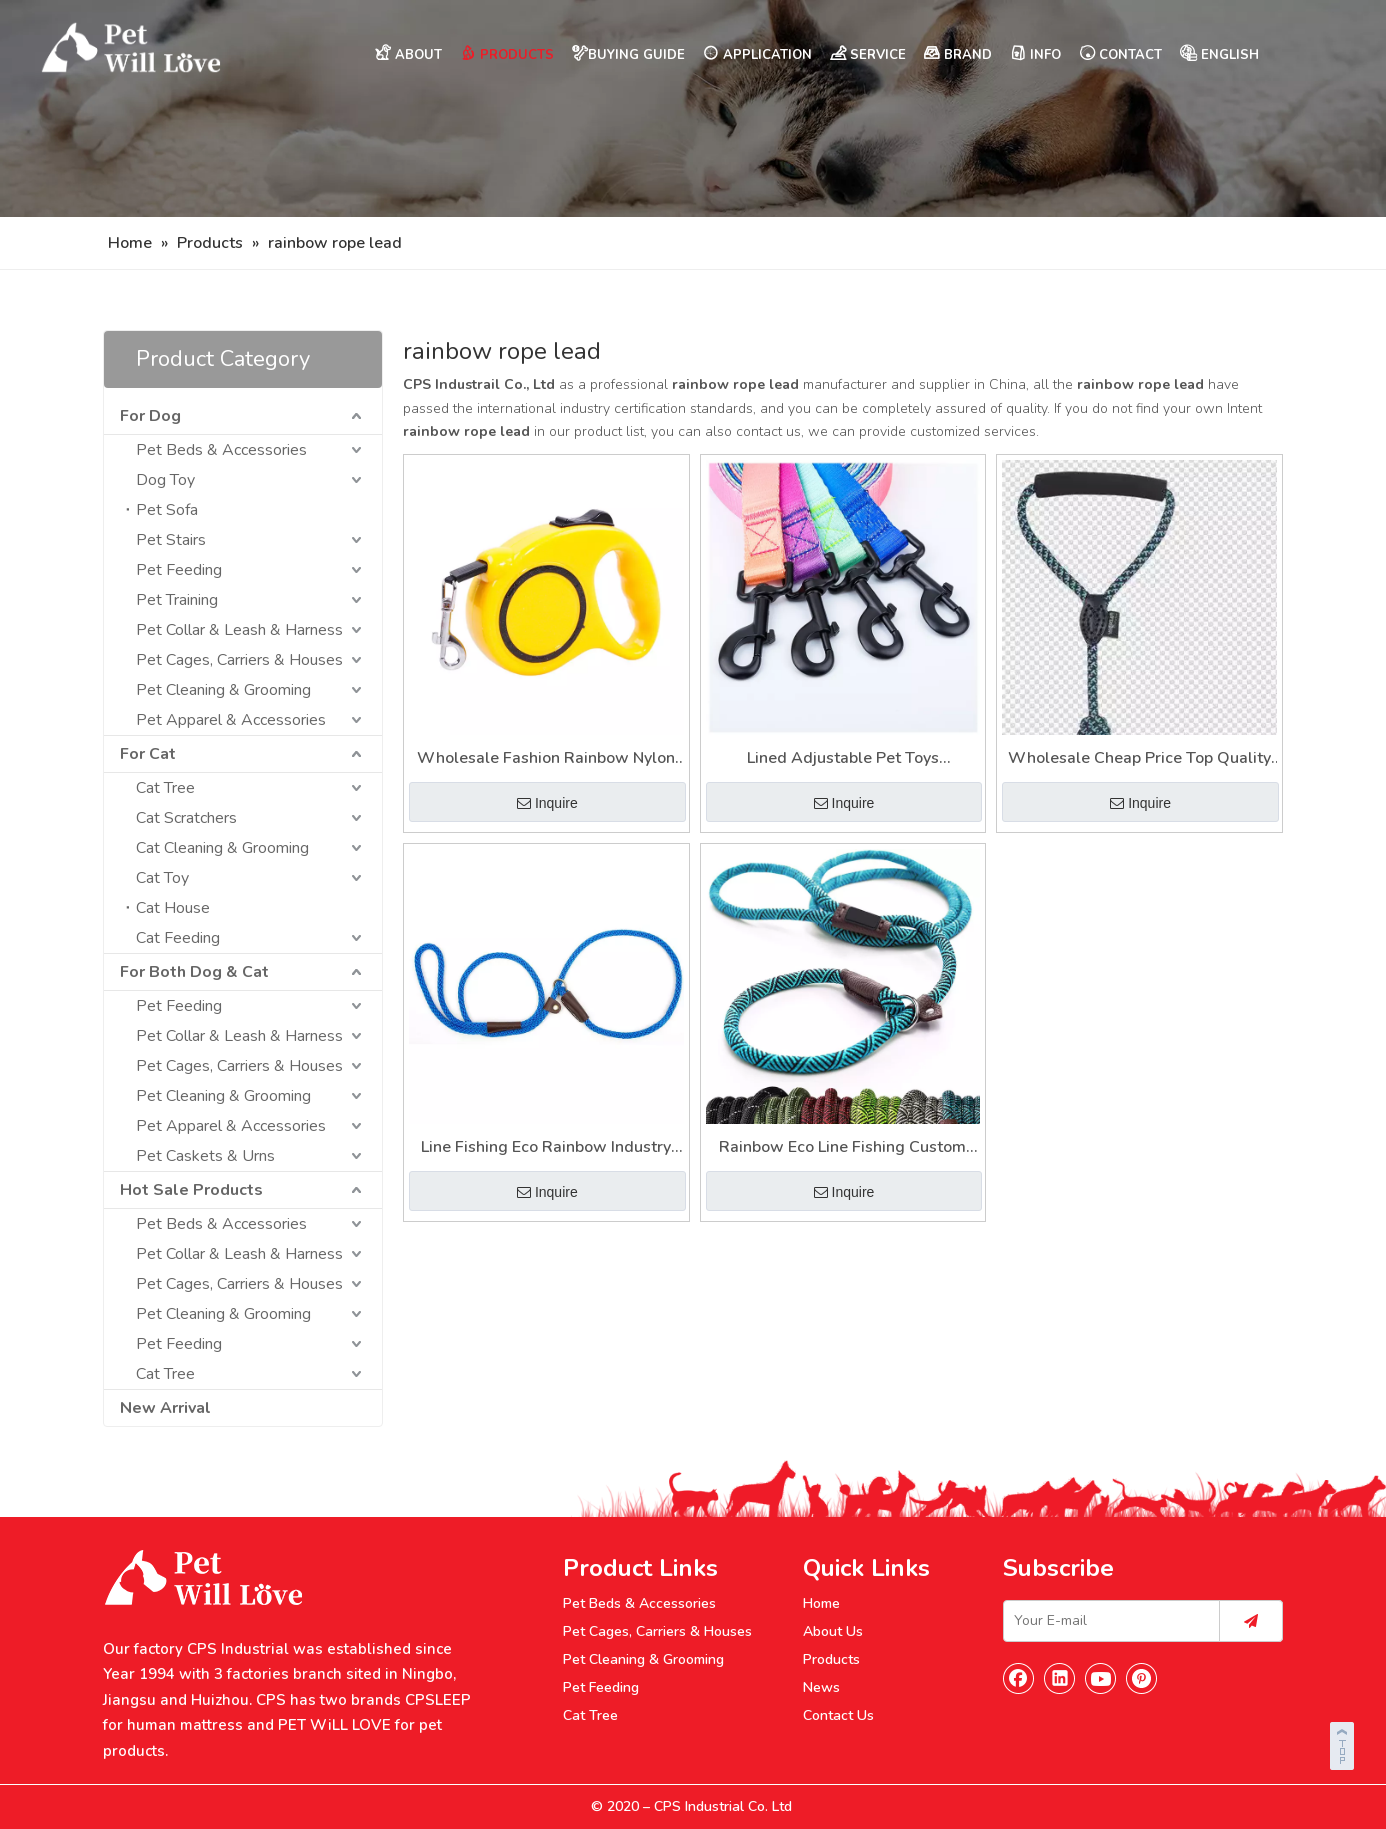 The width and height of the screenshot is (1386, 1829). Describe the element at coordinates (223, 690) in the screenshot. I see `Pet Cleaning & Grooming` at that location.